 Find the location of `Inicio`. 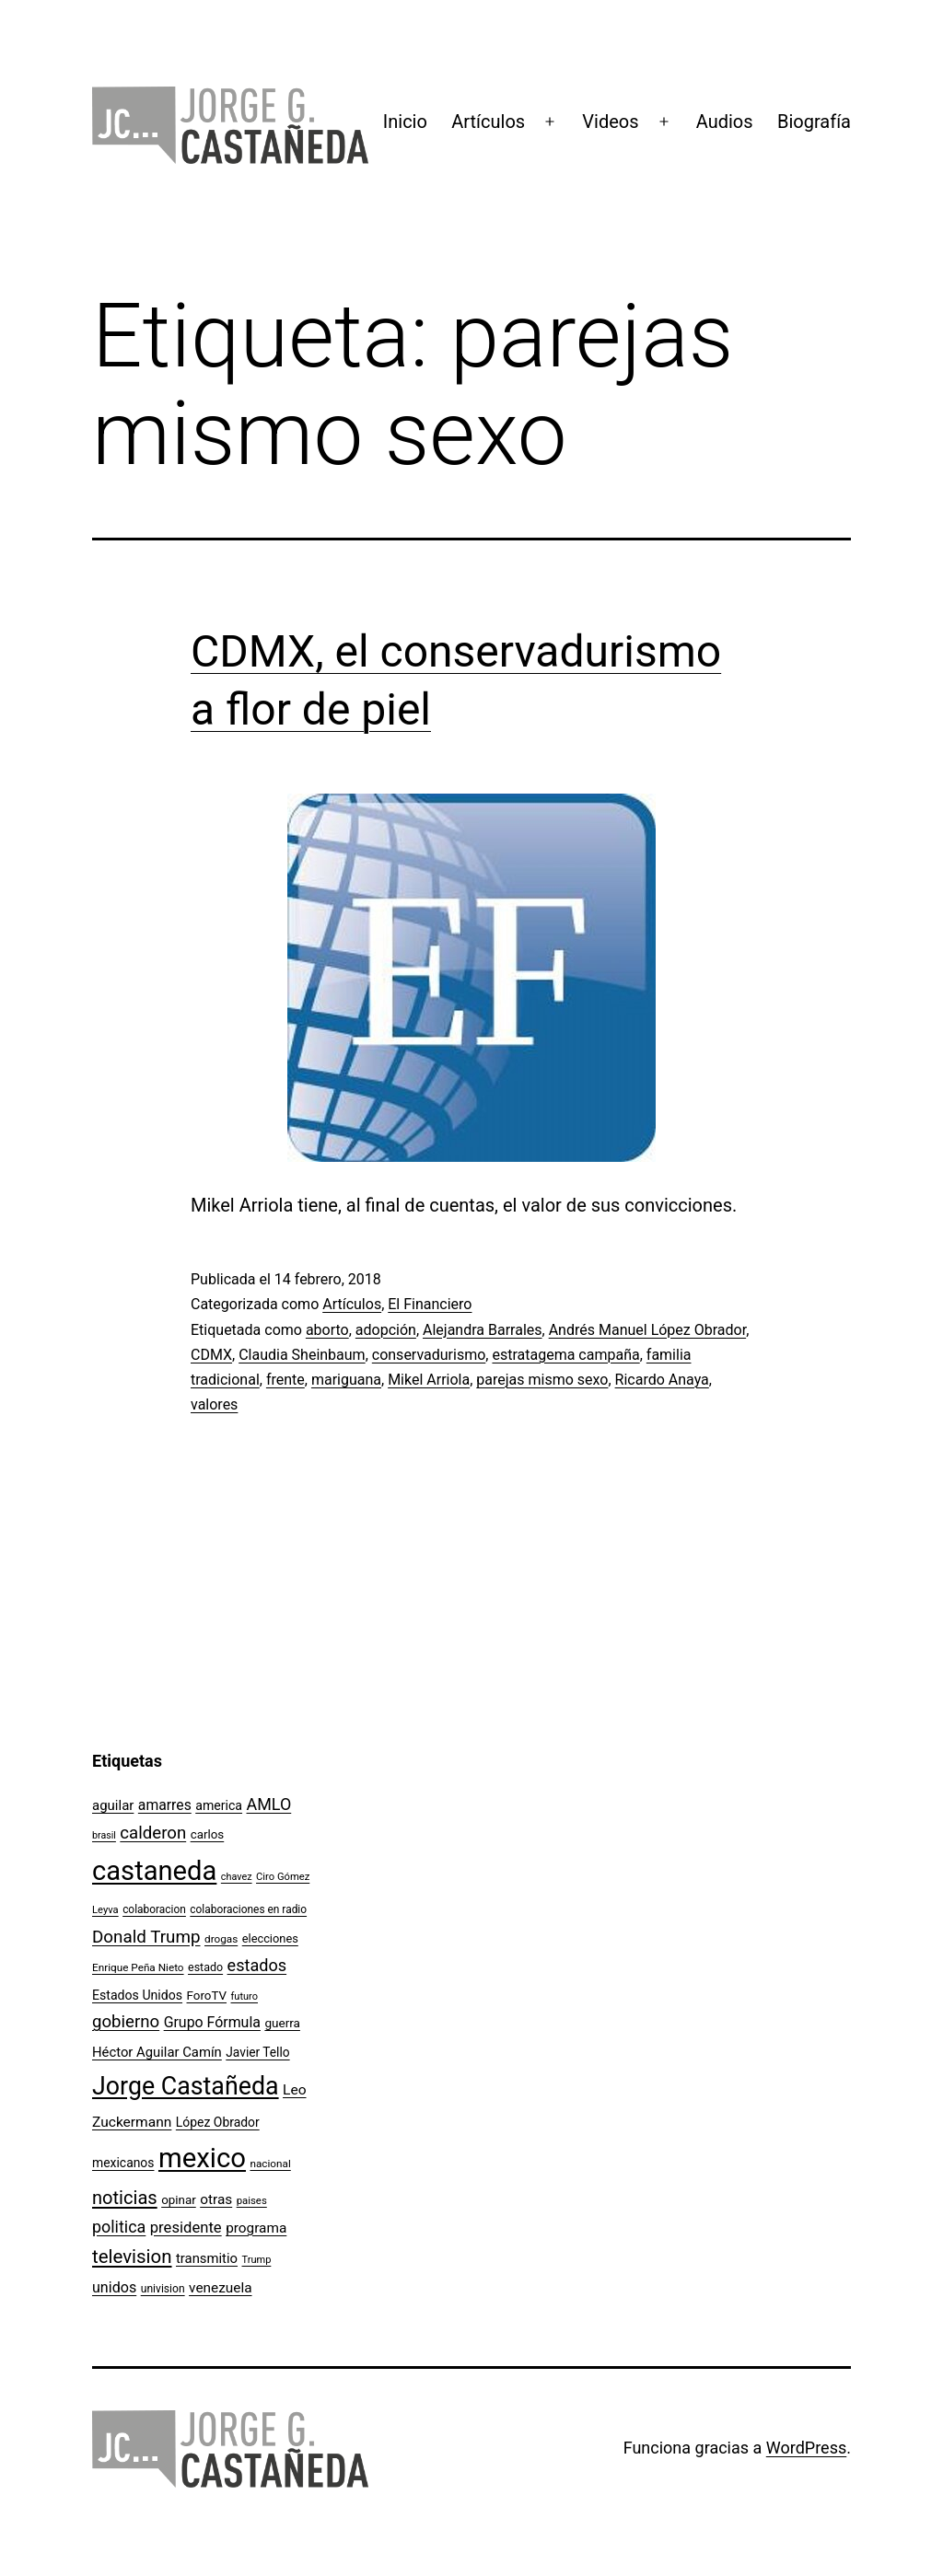

Inicio is located at coordinates (405, 121).